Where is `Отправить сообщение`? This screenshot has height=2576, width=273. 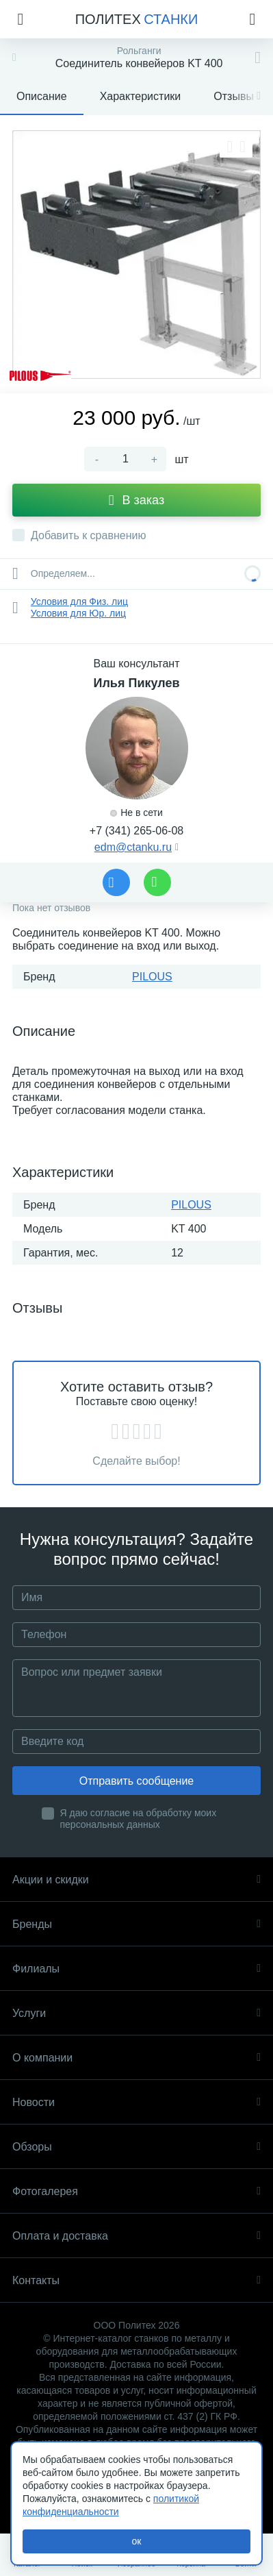
Отправить сообщение is located at coordinates (136, 1781).